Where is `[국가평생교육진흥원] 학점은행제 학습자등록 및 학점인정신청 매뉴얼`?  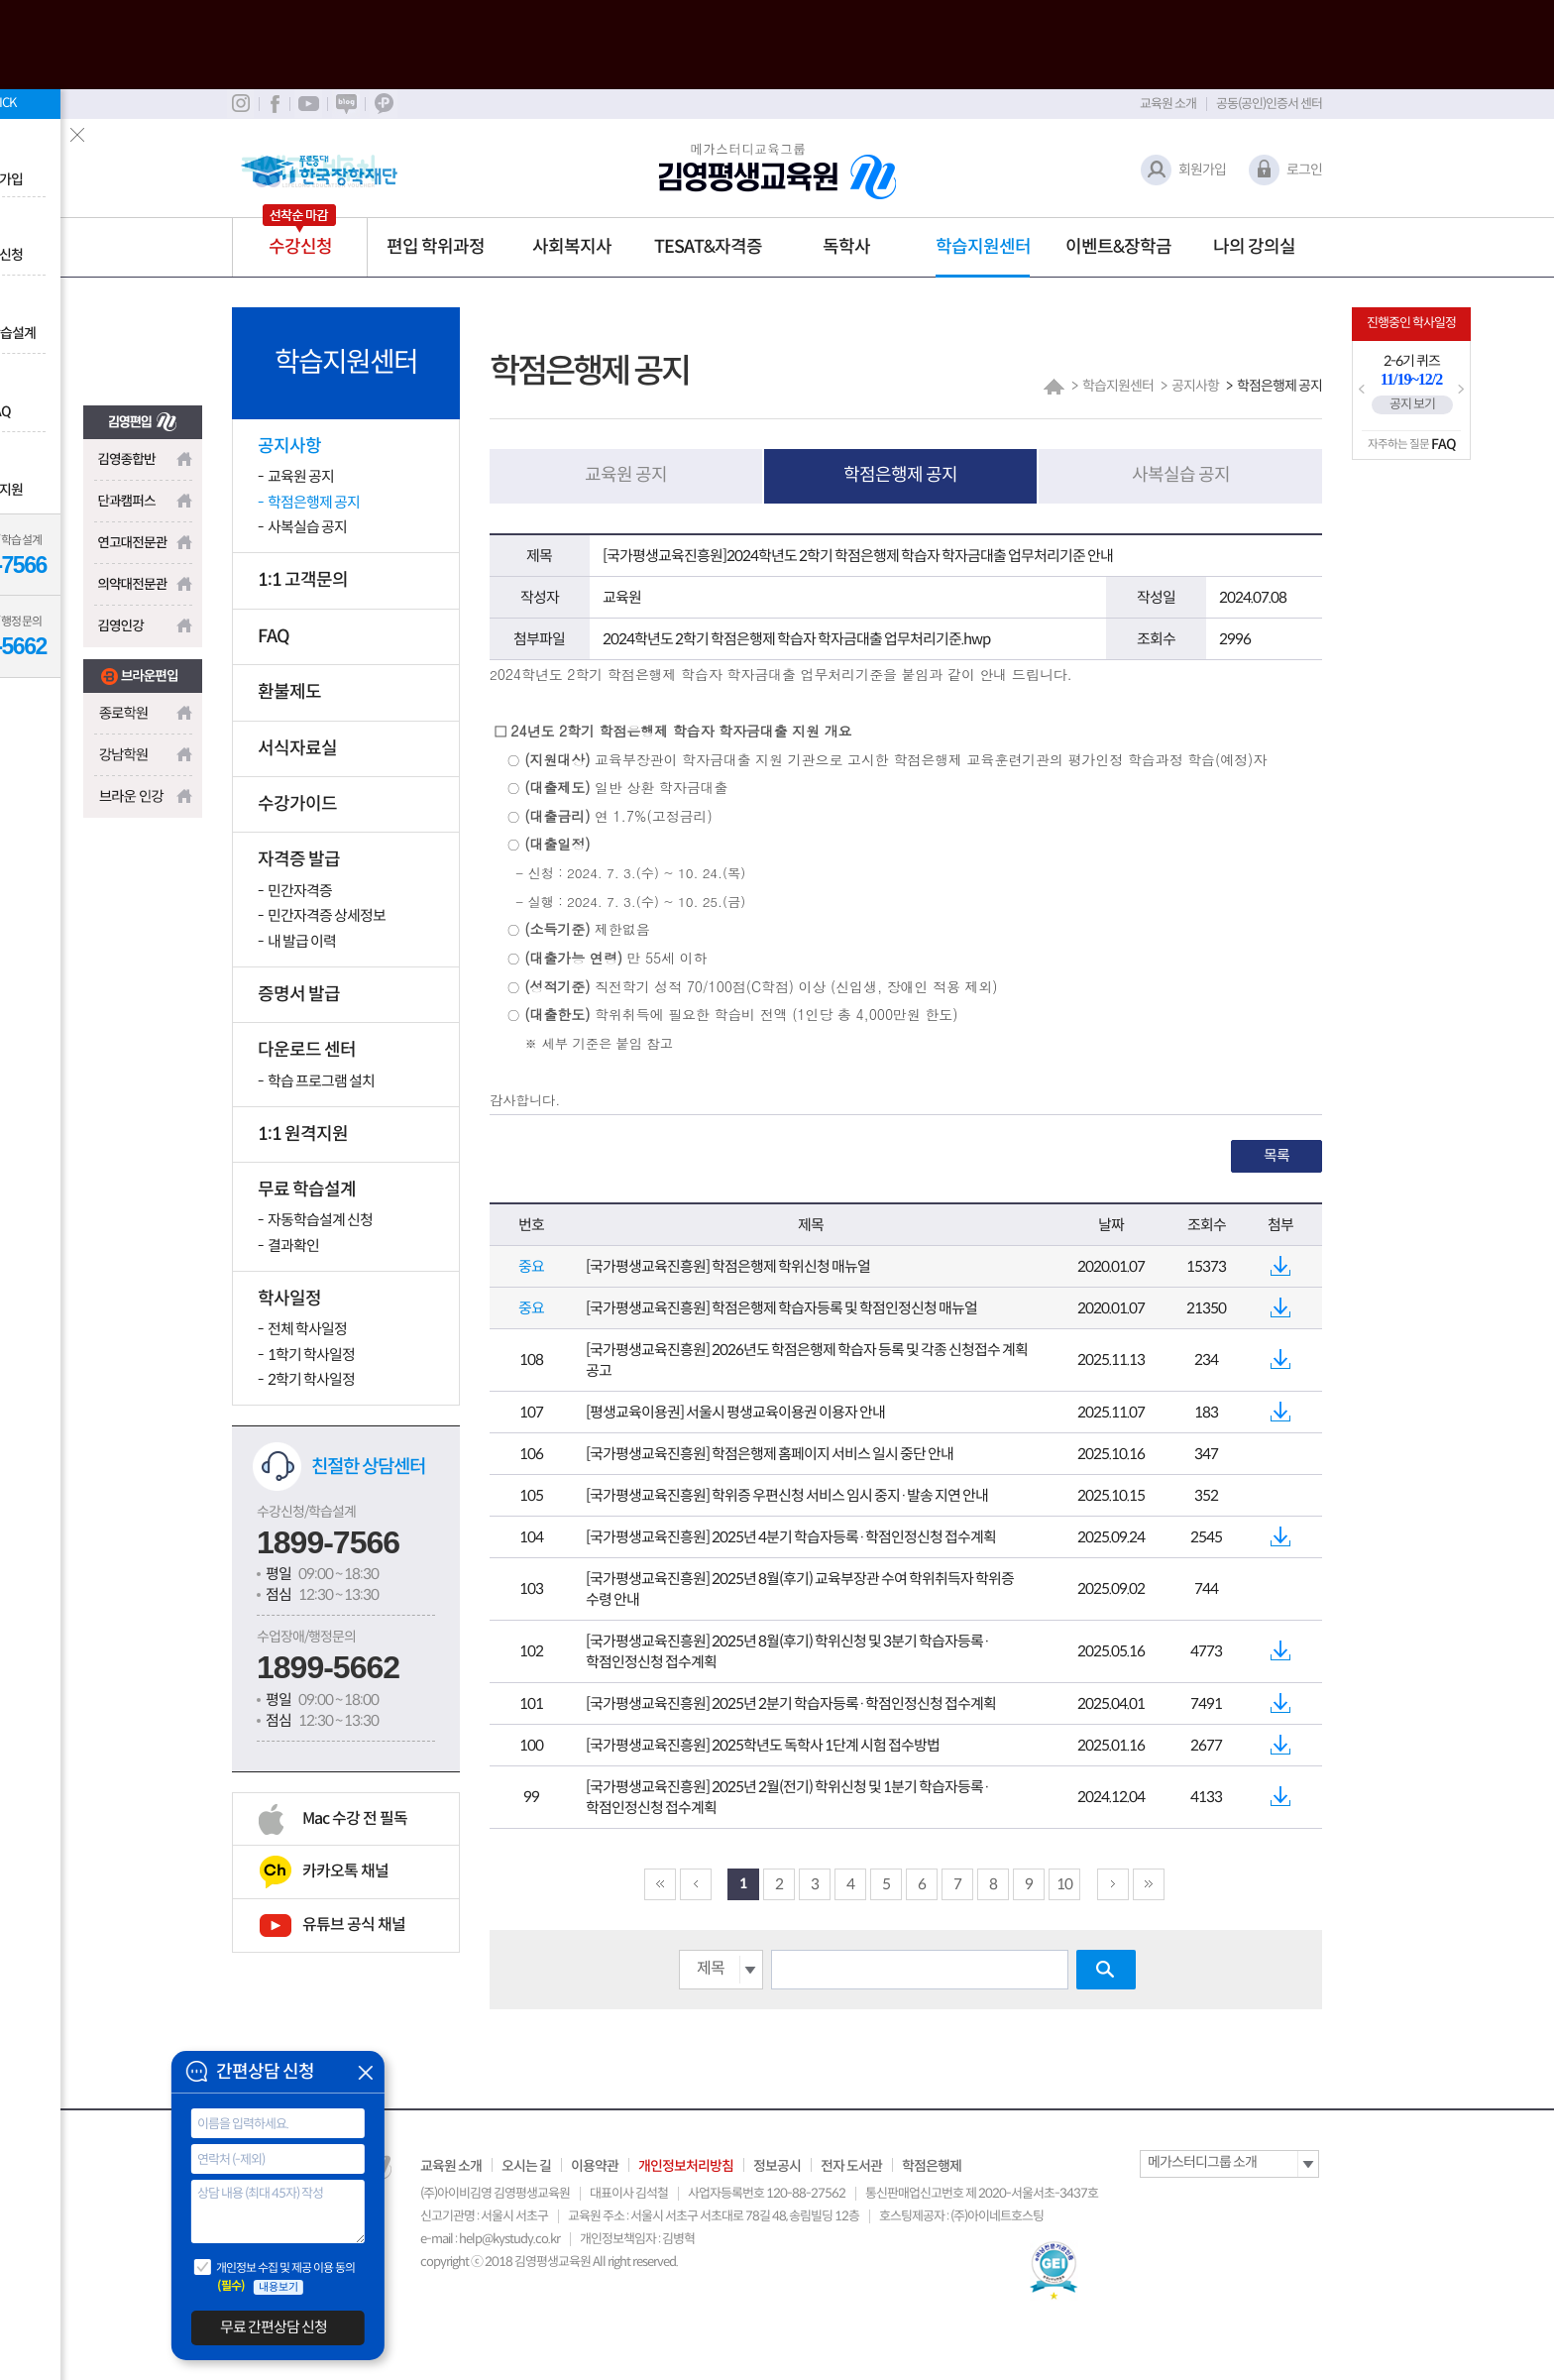
[국가평생교육진흥원] 학점은행제 학습자등록 및 학점인정신청 매뉴얼 is located at coordinates (781, 1308).